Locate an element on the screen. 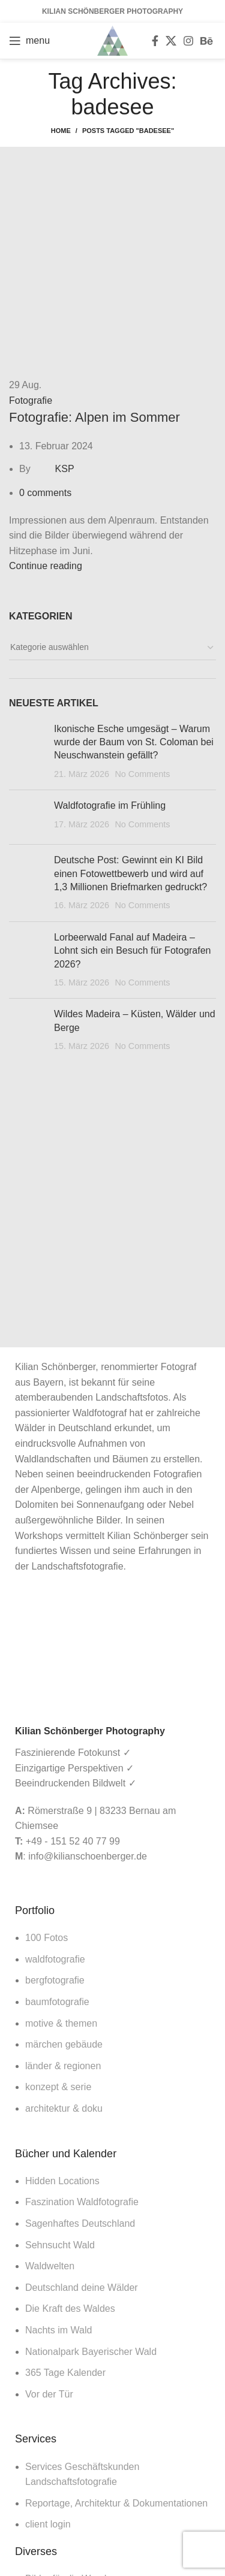 Image resolution: width=225 pixels, height=2576 pixels. länder & regionen is located at coordinates (63, 2066).